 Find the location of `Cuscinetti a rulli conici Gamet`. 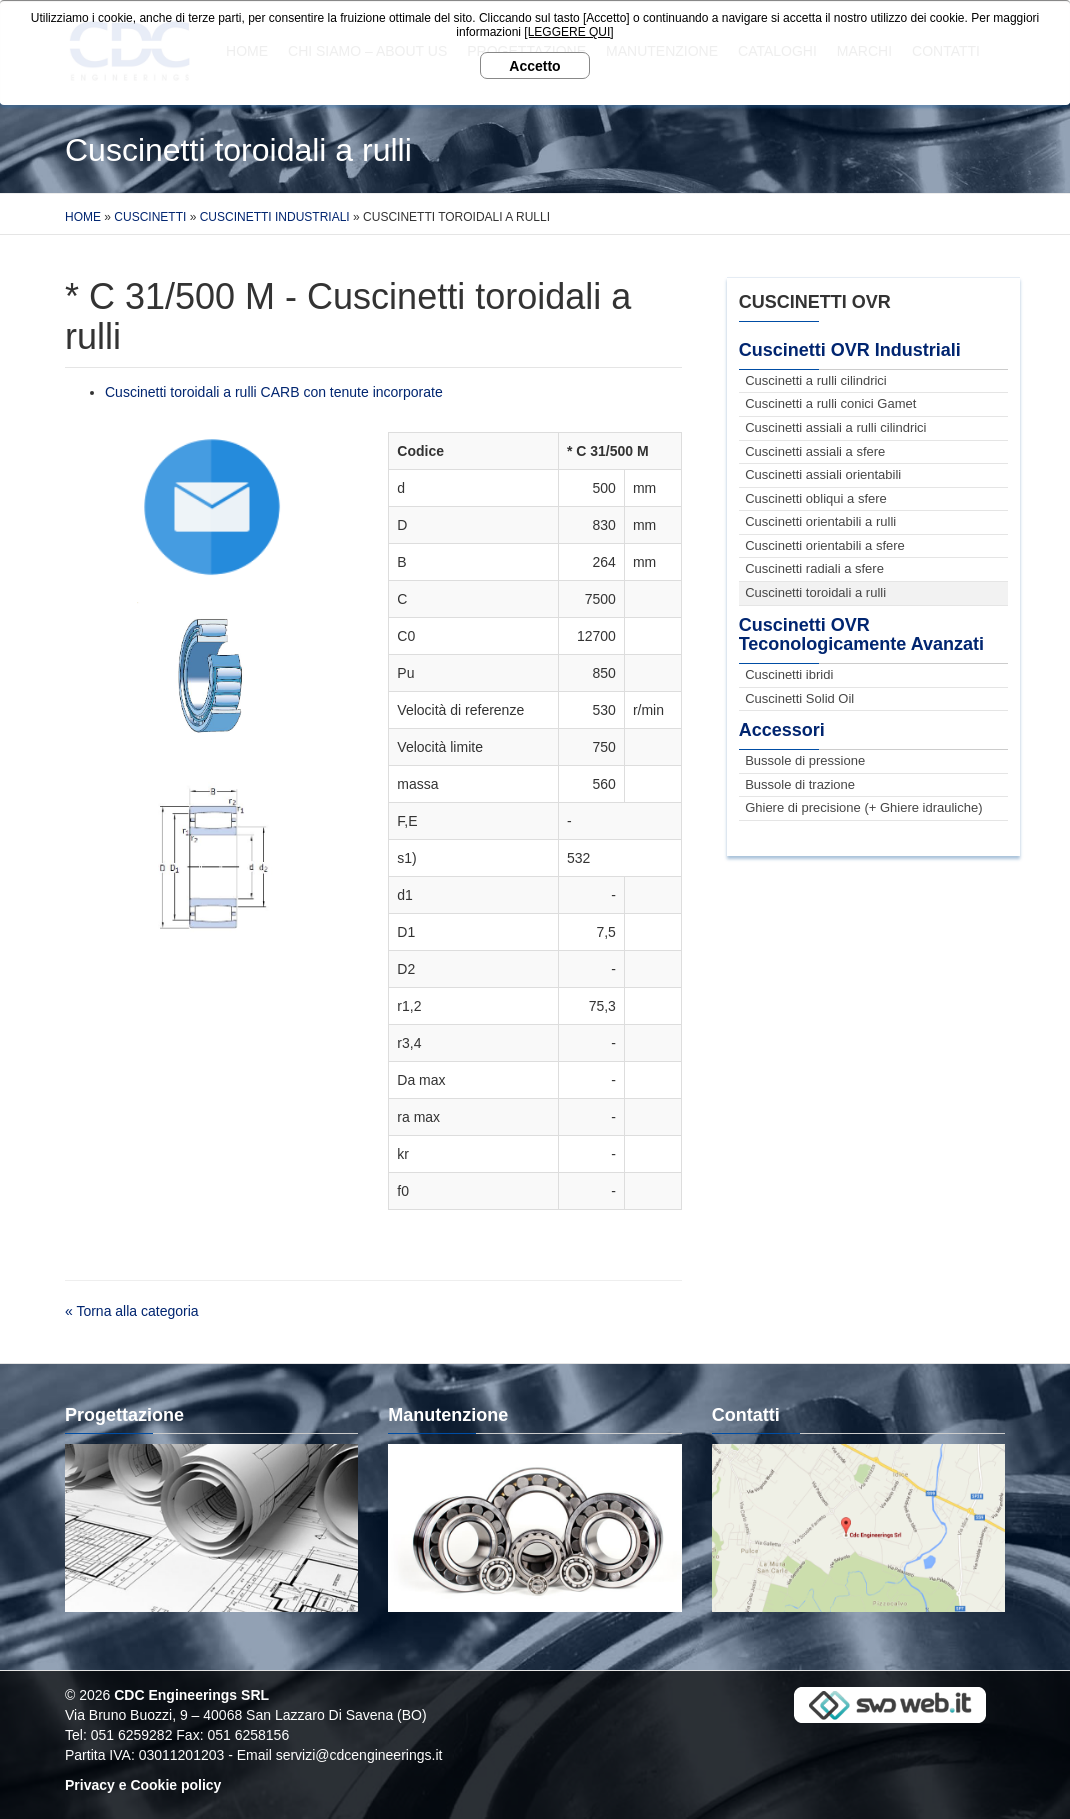

Cuscinetti a rulli conici Gamet is located at coordinates (830, 403).